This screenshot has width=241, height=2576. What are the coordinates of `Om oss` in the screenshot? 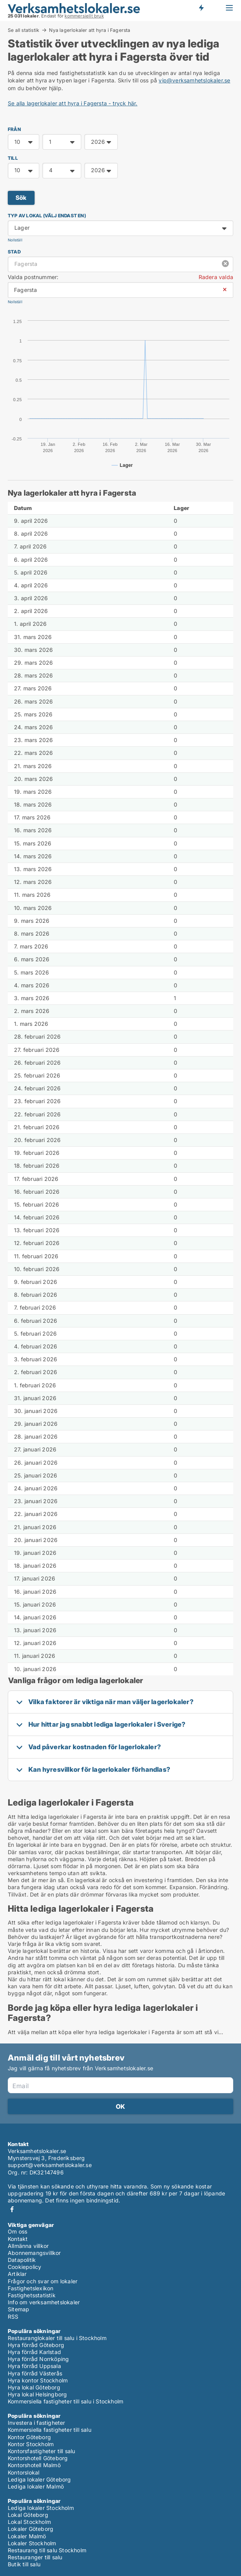 It's located at (17, 2231).